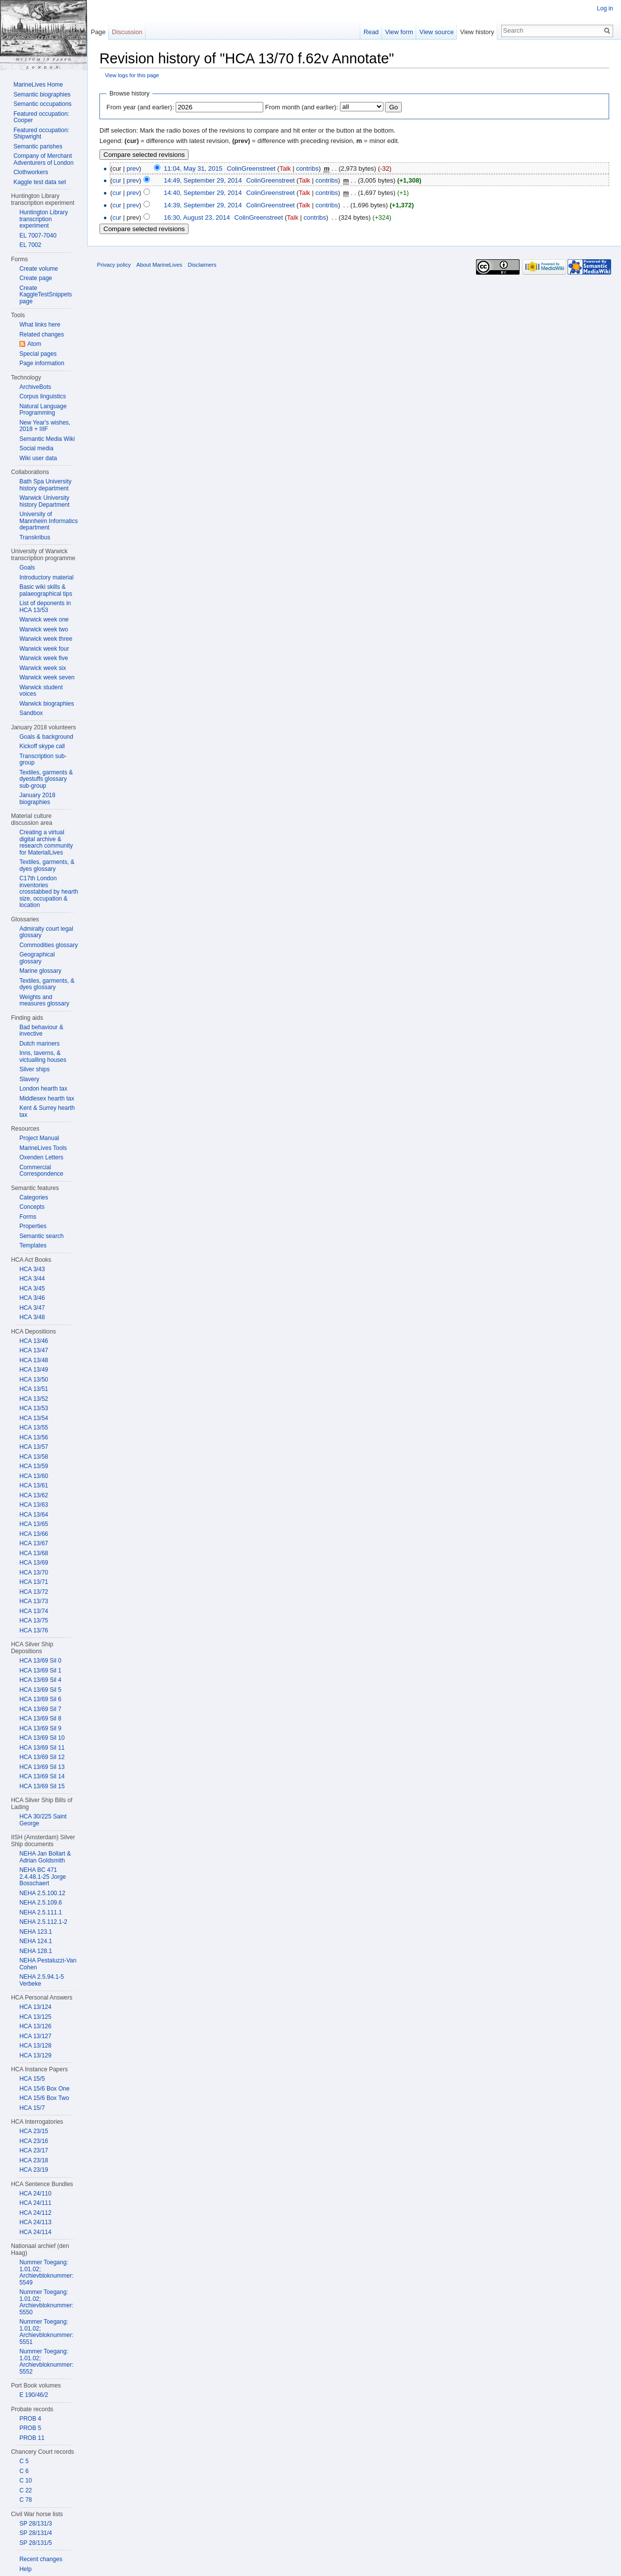  I want to click on HCA 13/64, so click(33, 1514).